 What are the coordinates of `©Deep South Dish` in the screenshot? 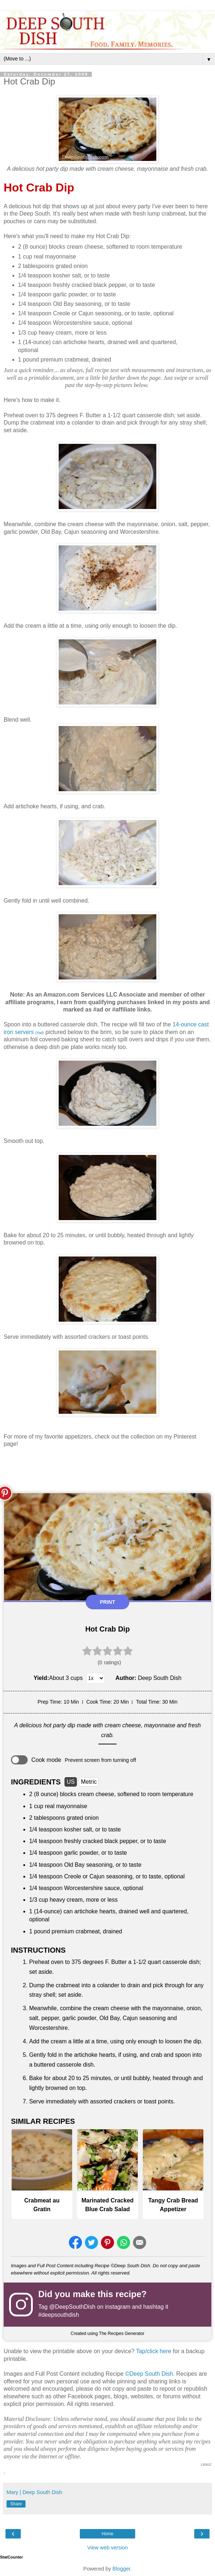 It's located at (149, 2374).